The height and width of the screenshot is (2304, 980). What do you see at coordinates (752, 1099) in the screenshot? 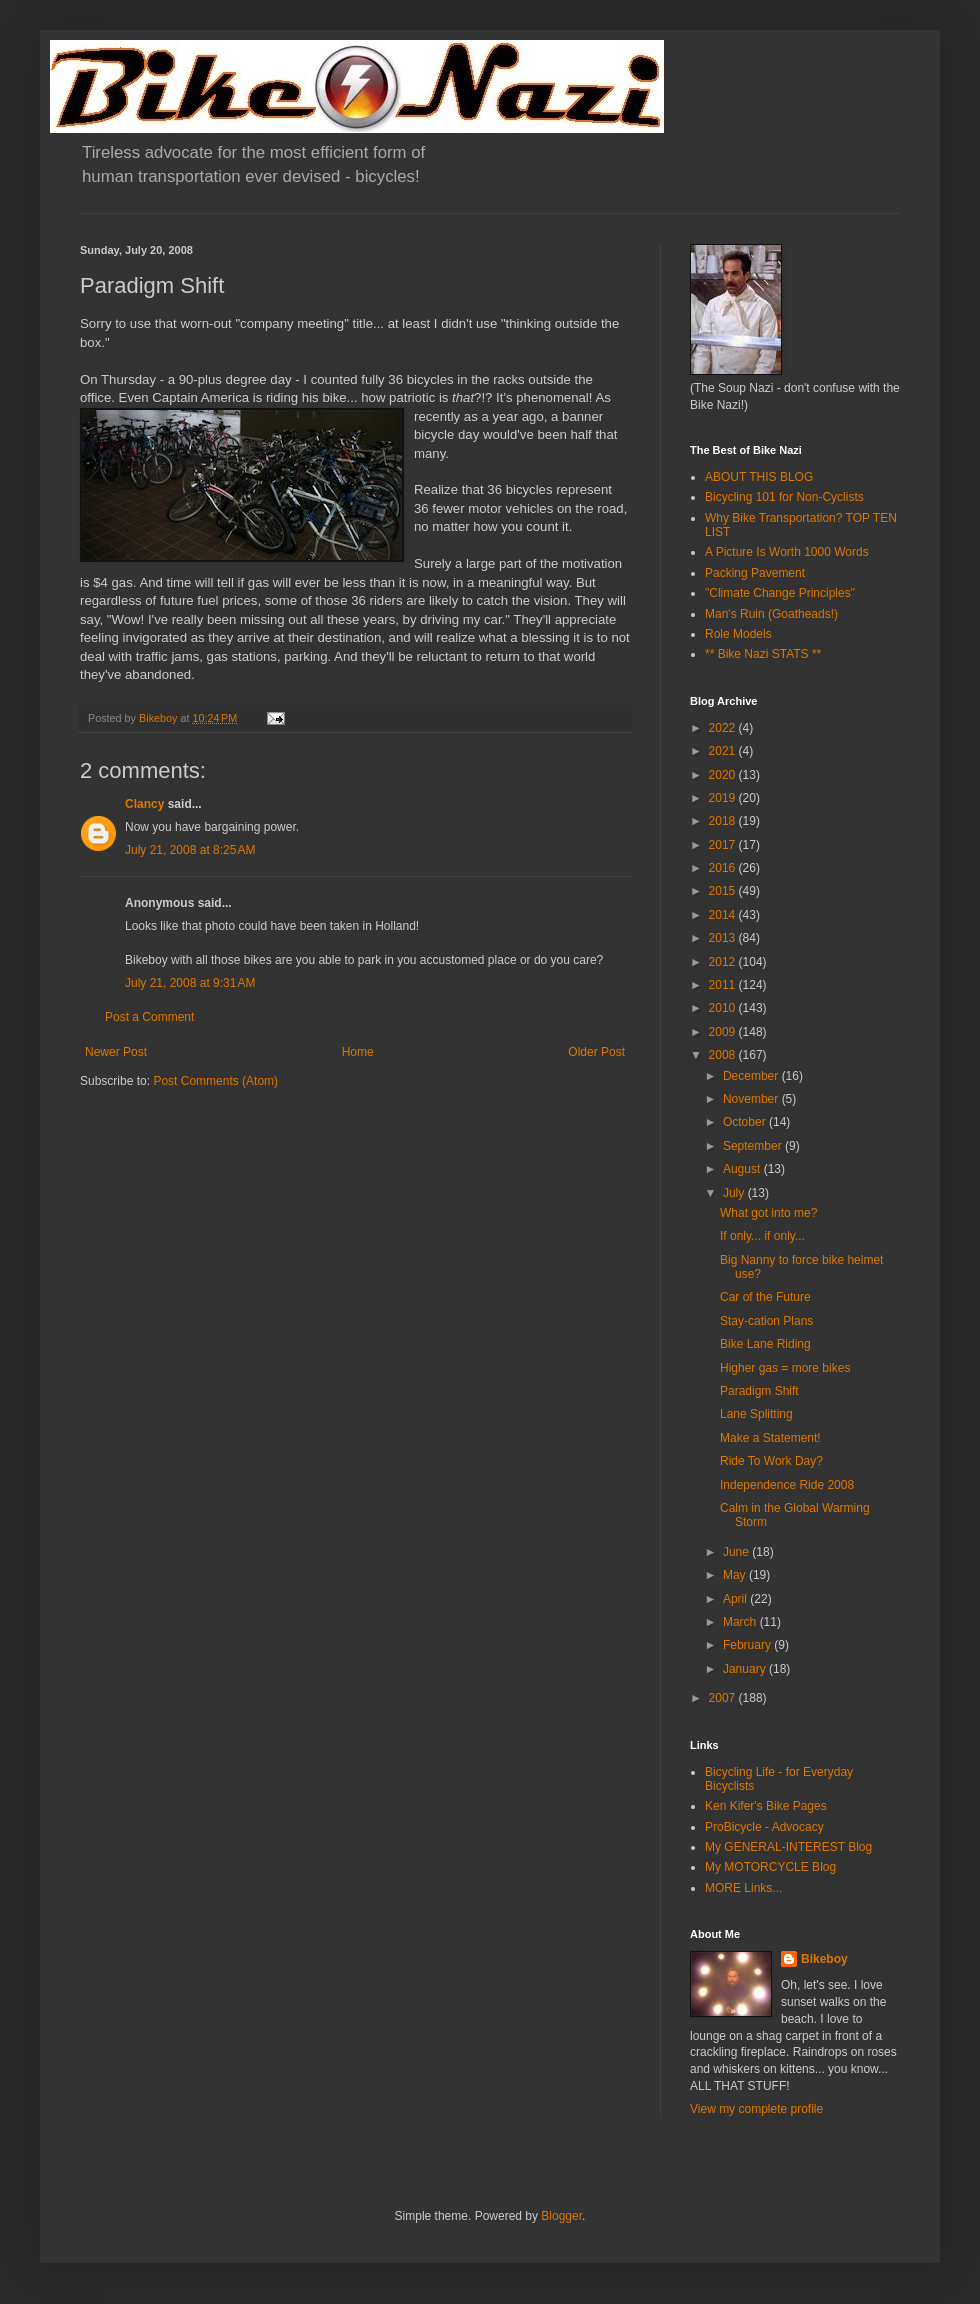
I see `November` at bounding box center [752, 1099].